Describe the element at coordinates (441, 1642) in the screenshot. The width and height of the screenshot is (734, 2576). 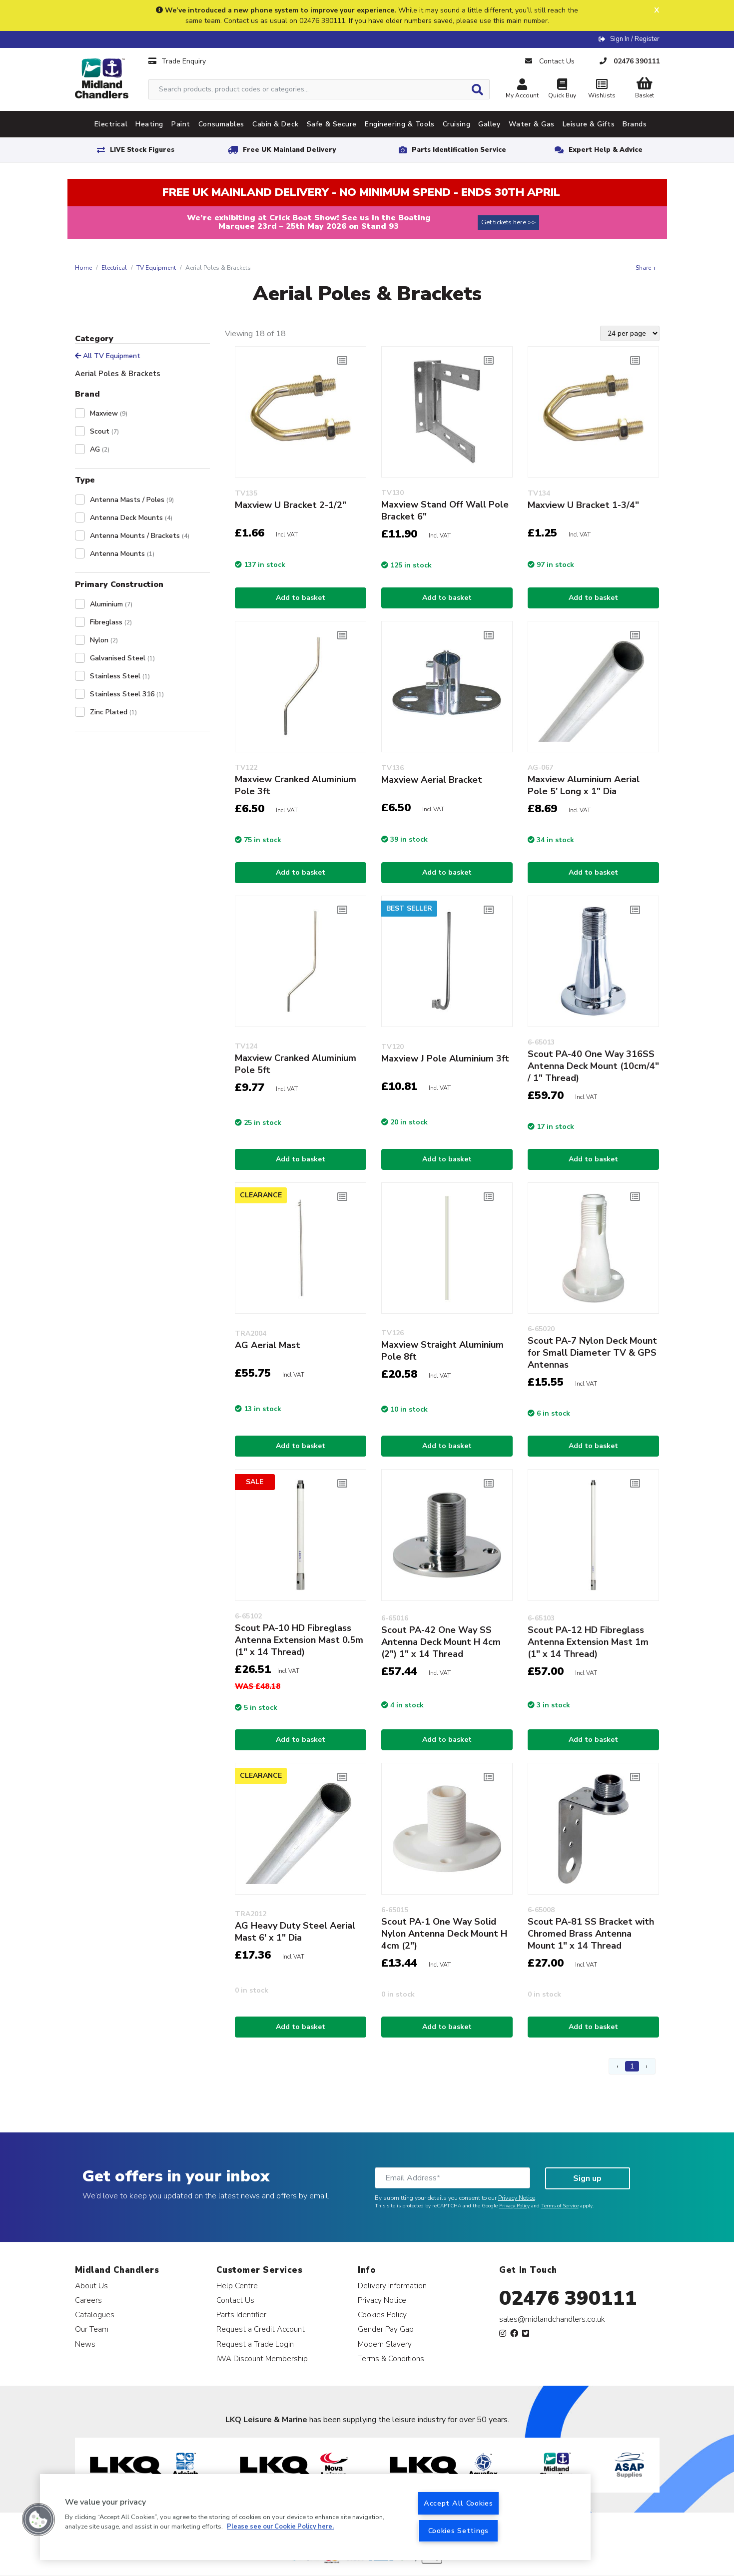
I see `Scout PA-42 One Way SS Antenna Deck Mount H 4cm (2") 1" x 14 Thread` at that location.